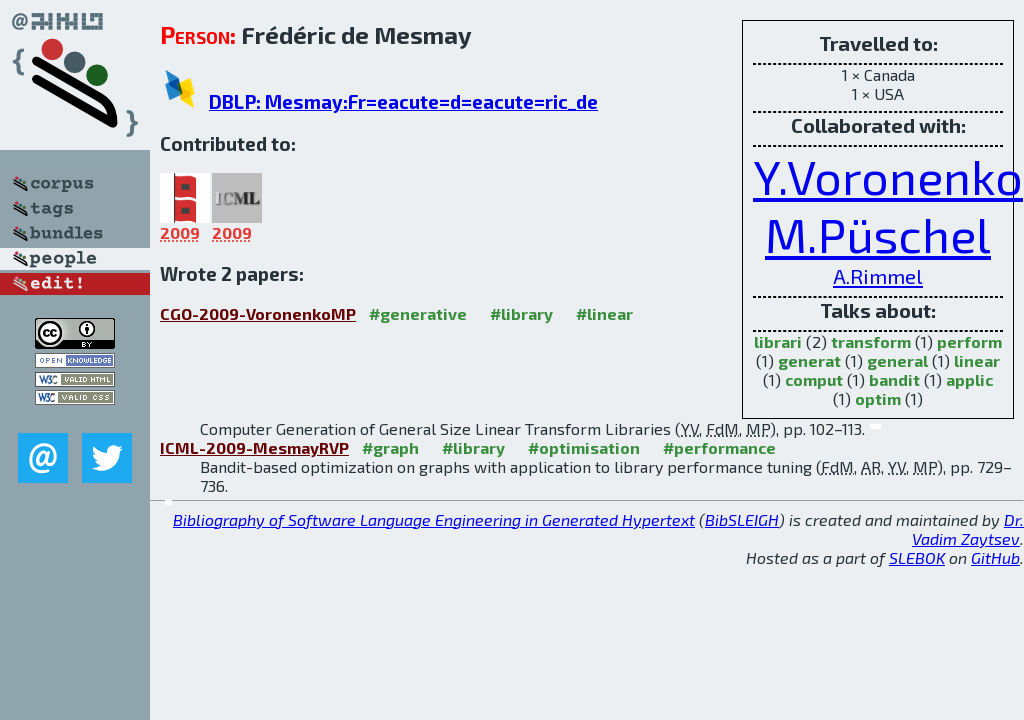 The width and height of the screenshot is (1024, 720). Describe the element at coordinates (969, 379) in the screenshot. I see `applic` at that location.